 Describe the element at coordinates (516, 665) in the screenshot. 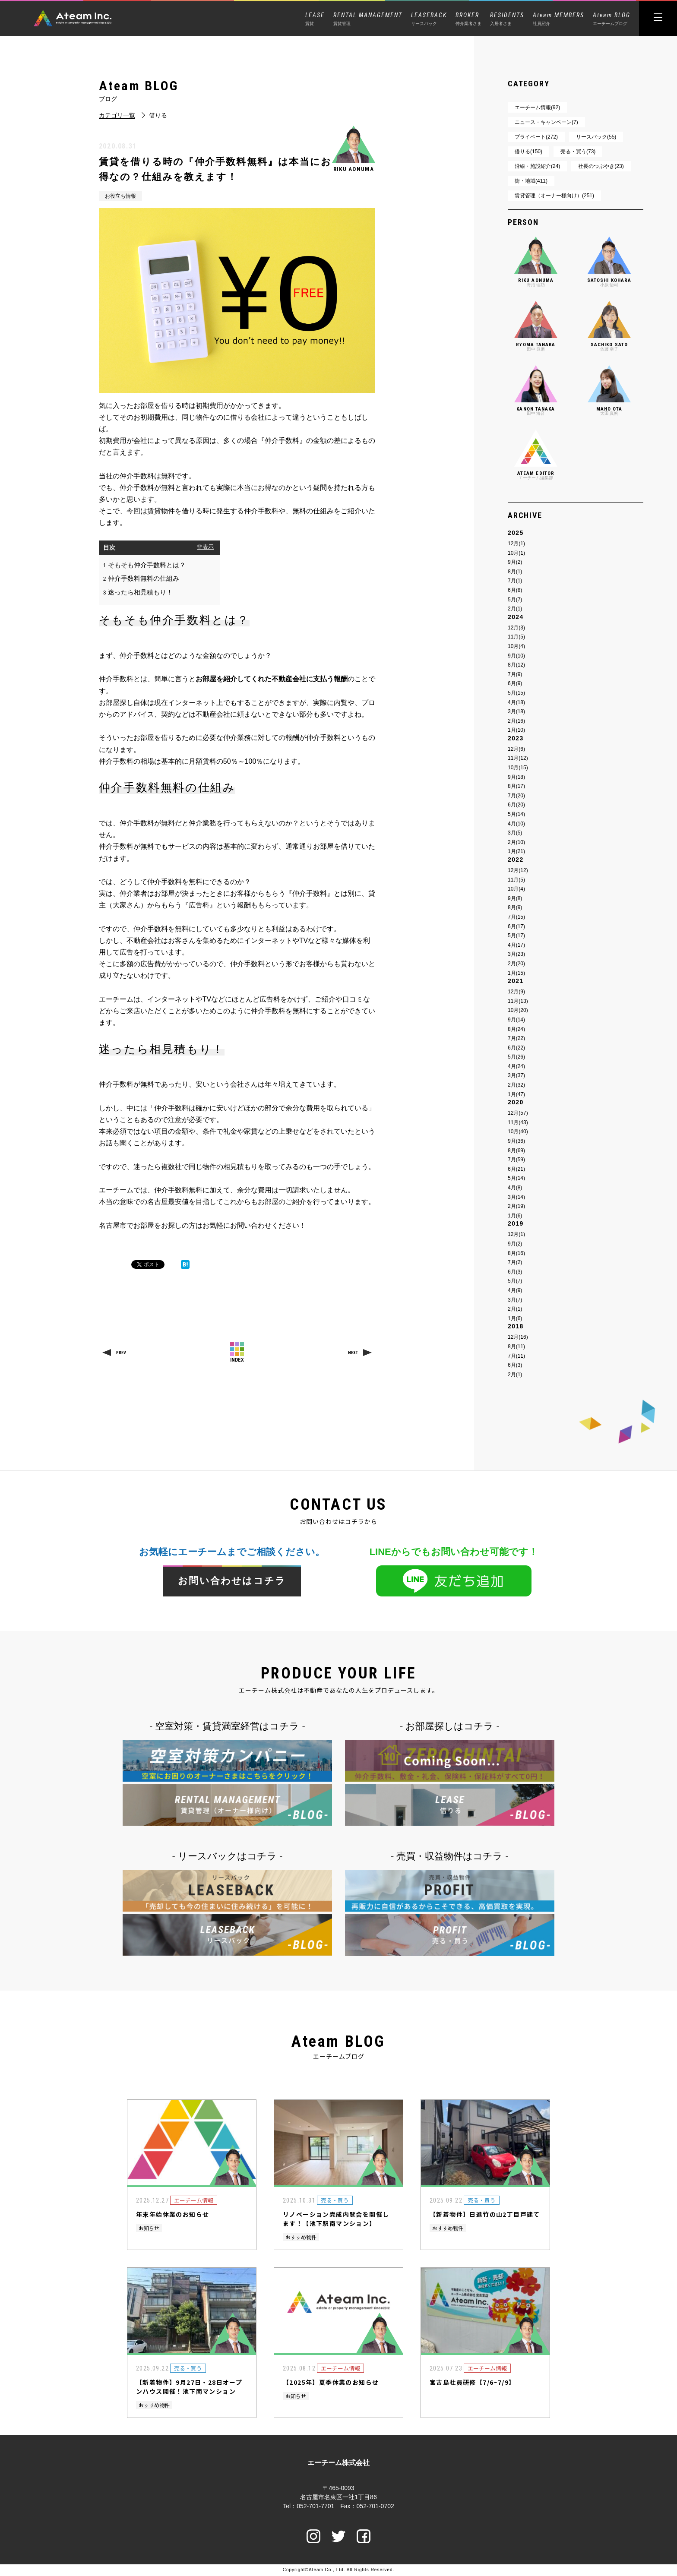

I see `8月(12)` at that location.